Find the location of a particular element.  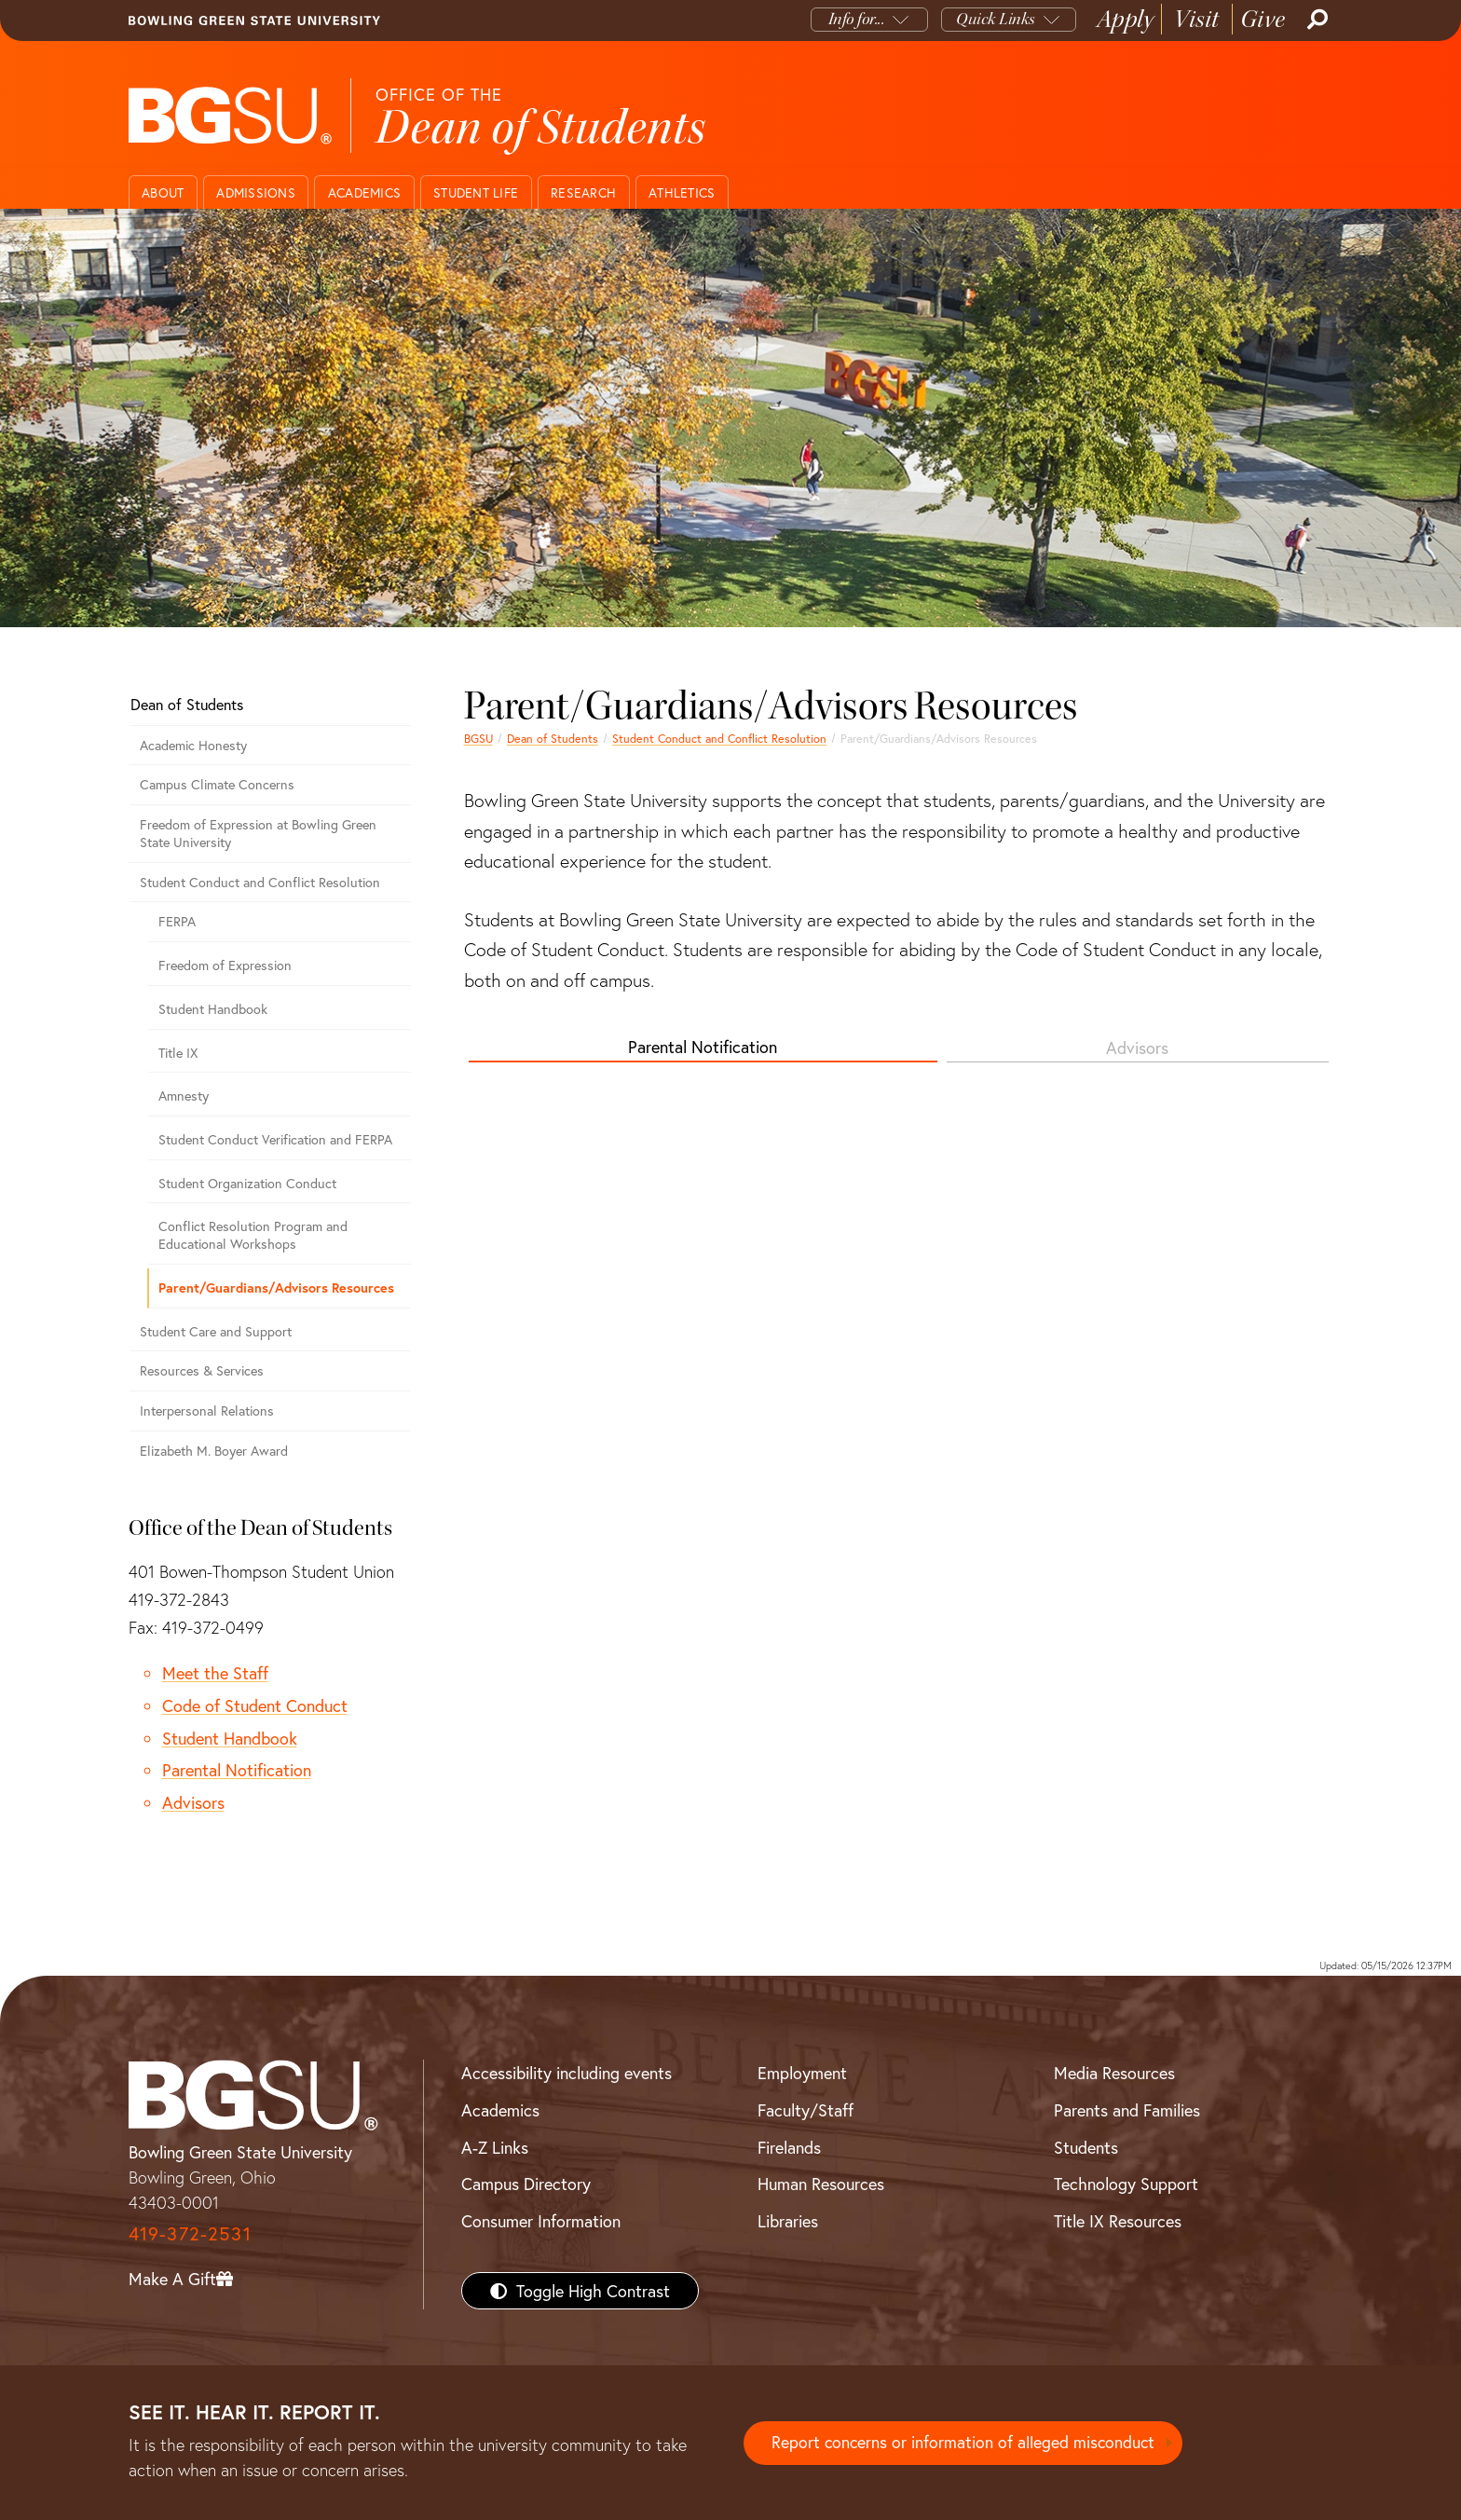

Consumer Information is located at coordinates (541, 2221).